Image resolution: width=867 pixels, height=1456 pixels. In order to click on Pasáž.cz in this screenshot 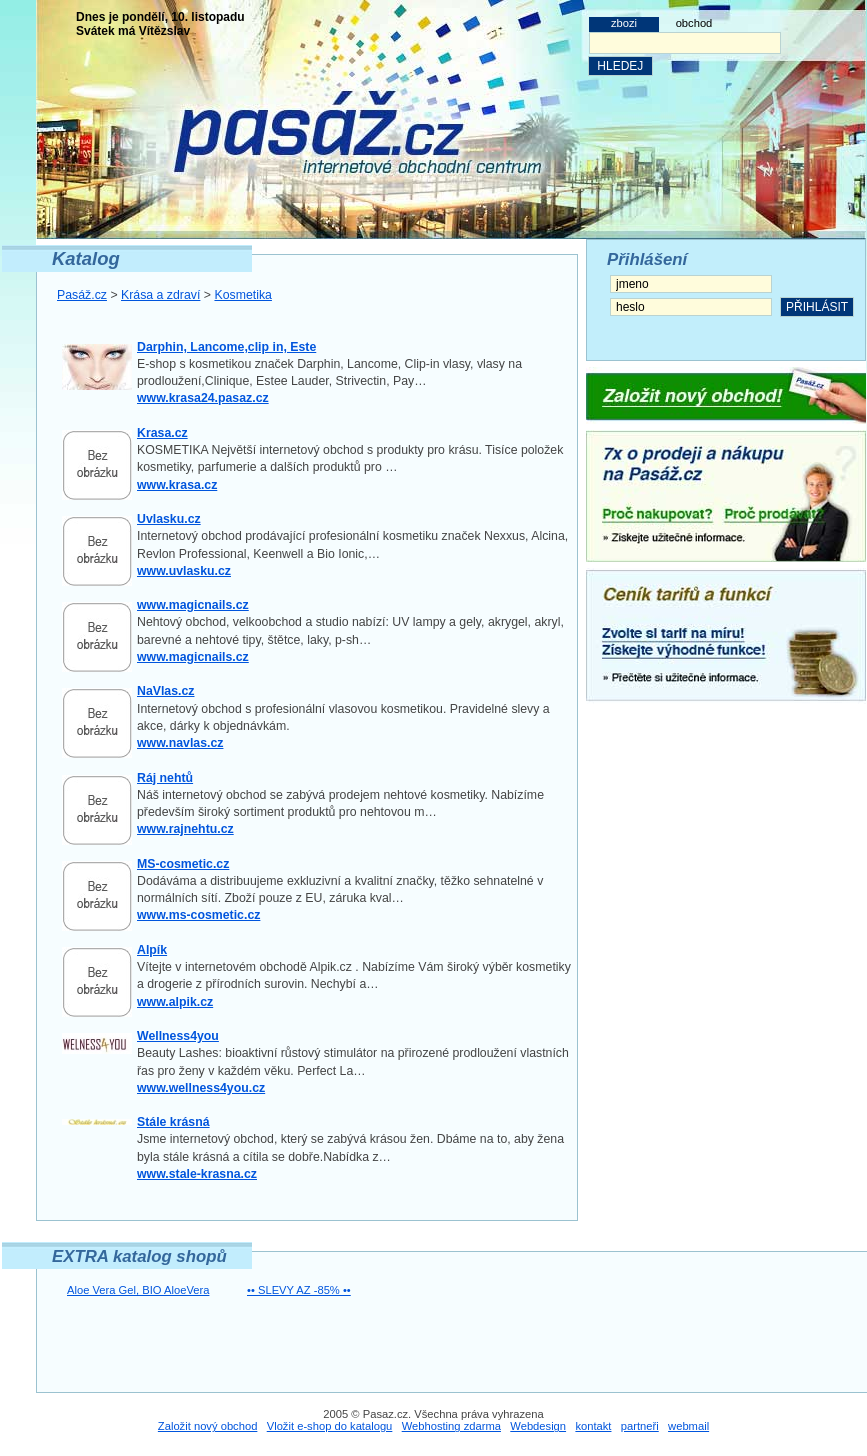, I will do `click(82, 295)`.